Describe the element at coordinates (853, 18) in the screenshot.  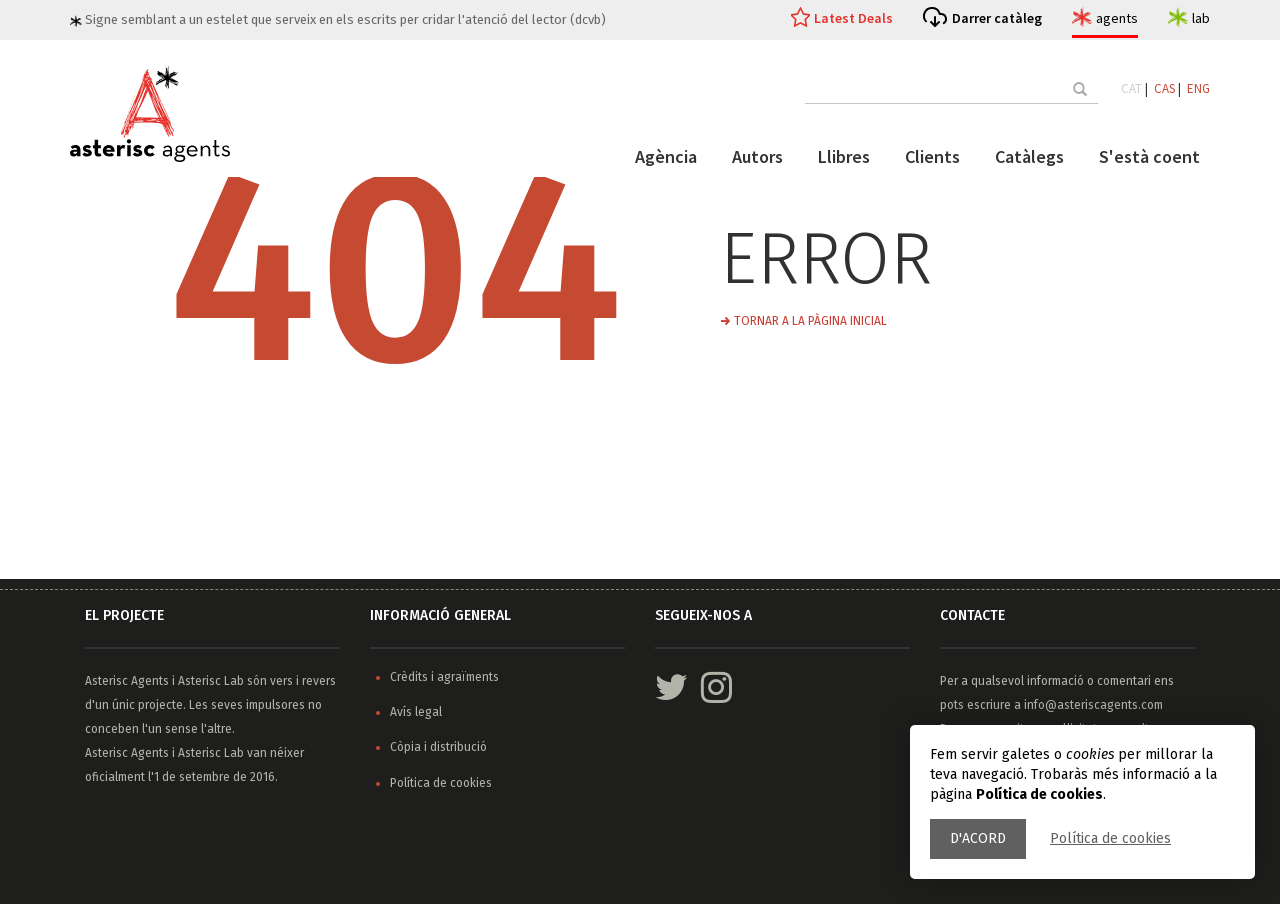
I see `Latest Deals` at that location.